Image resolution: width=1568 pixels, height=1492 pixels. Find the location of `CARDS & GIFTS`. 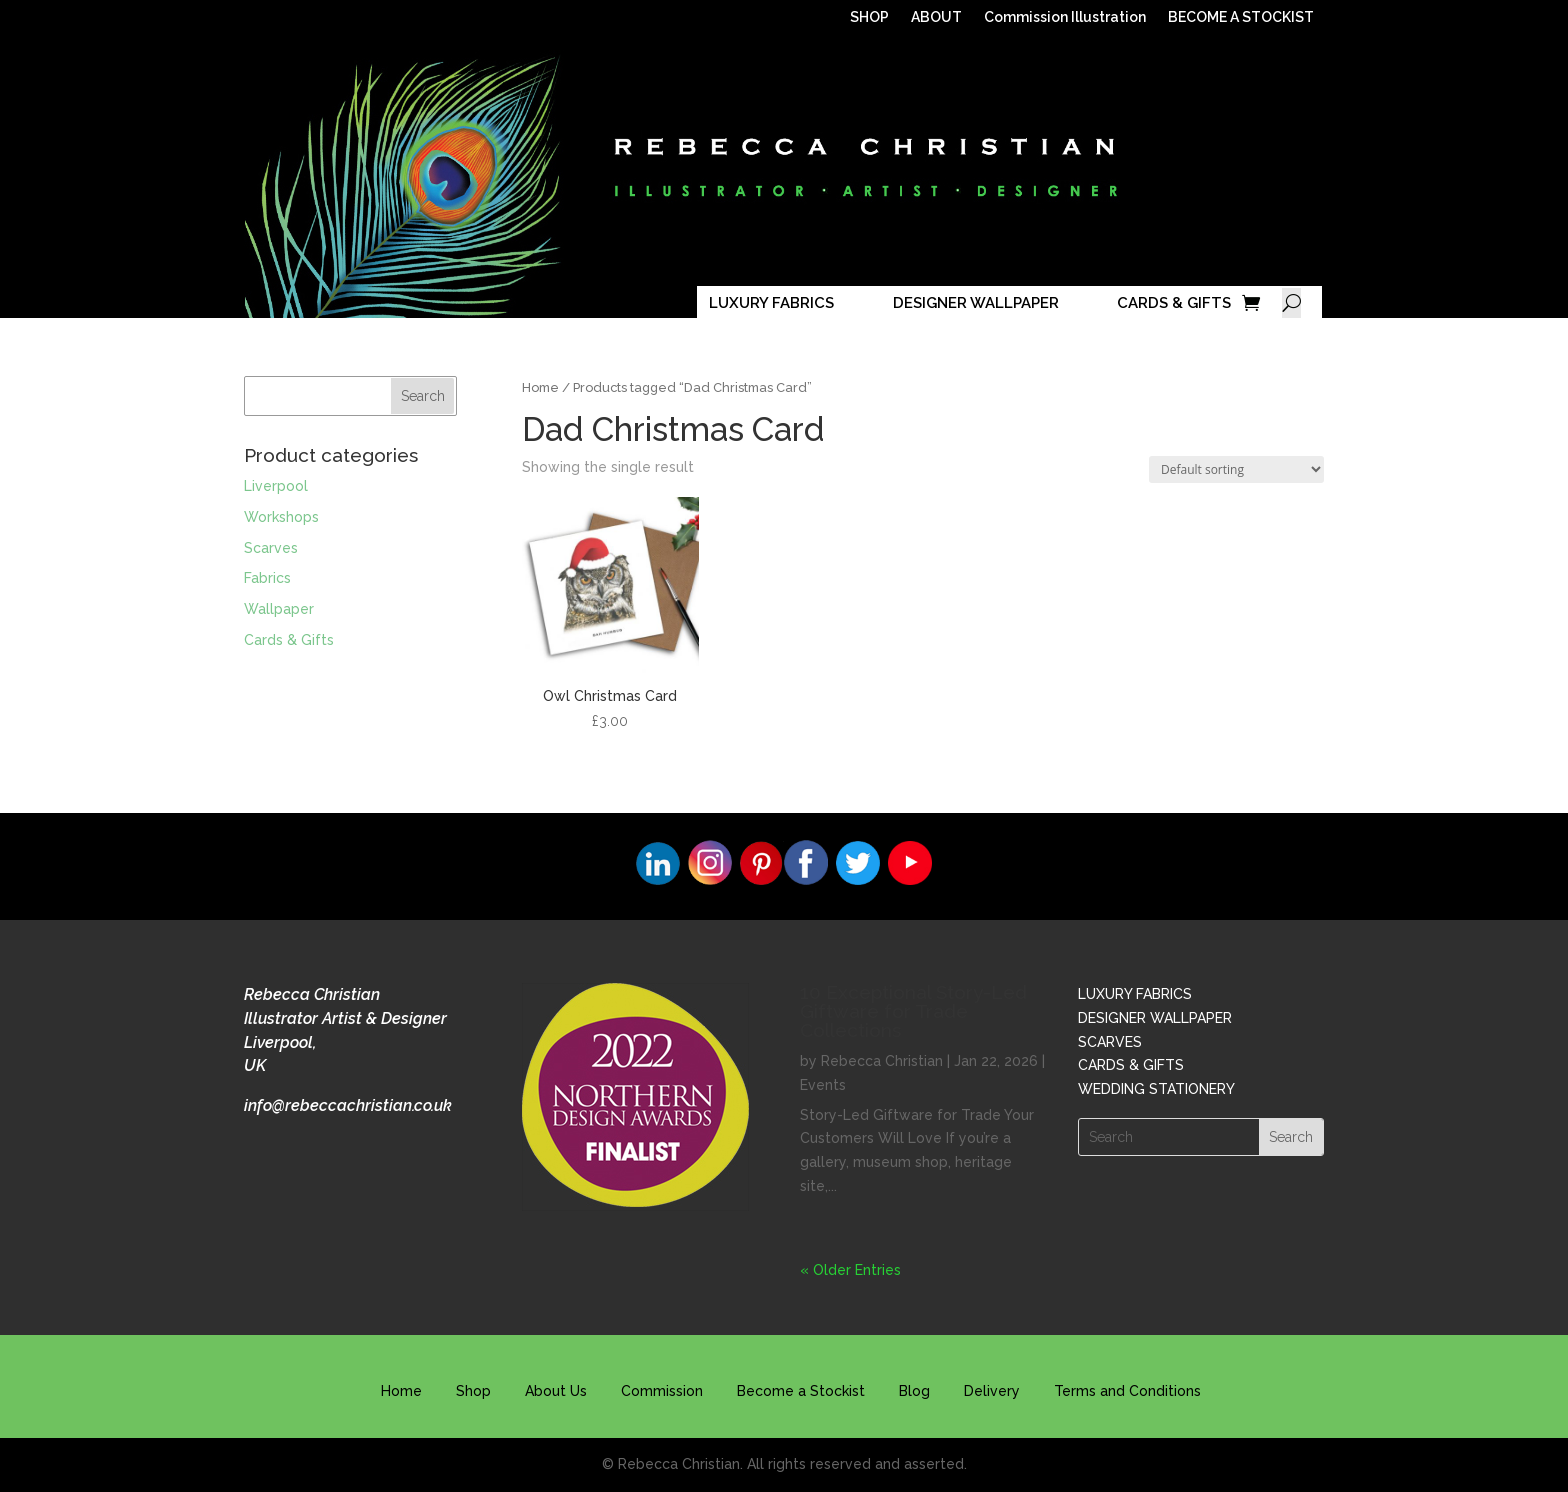

CARDS & GIFTS is located at coordinates (1174, 303).